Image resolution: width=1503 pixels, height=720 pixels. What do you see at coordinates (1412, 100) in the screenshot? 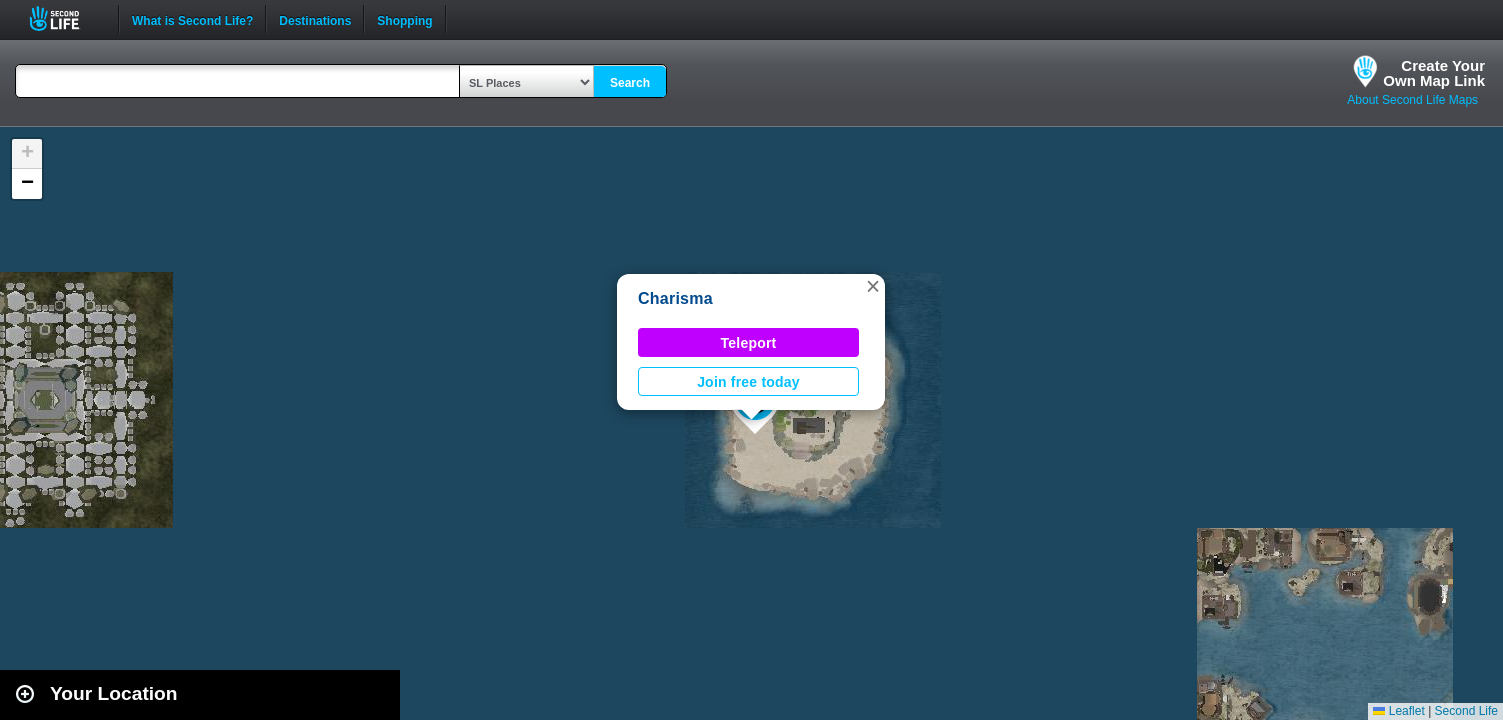
I see `About Second Life Maps` at bounding box center [1412, 100].